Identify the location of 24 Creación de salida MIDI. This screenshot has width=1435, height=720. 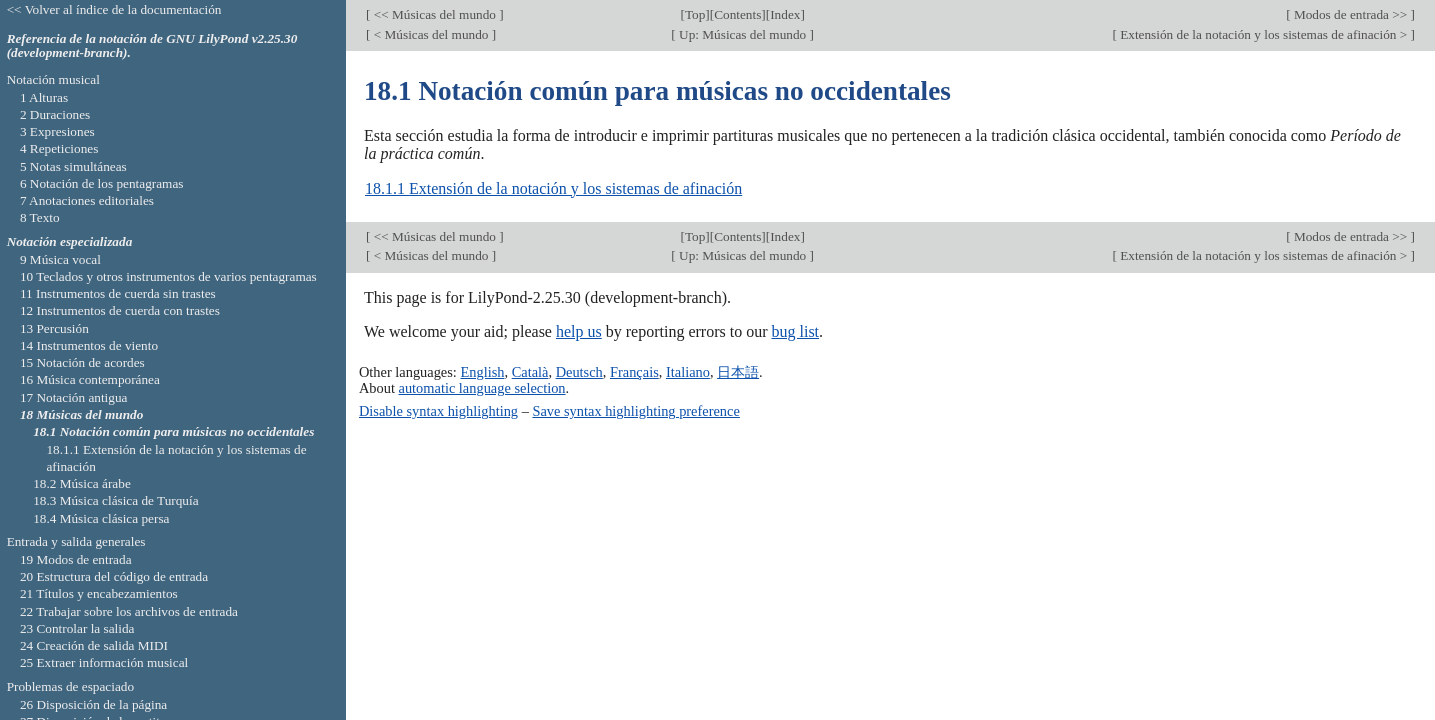
(94, 645).